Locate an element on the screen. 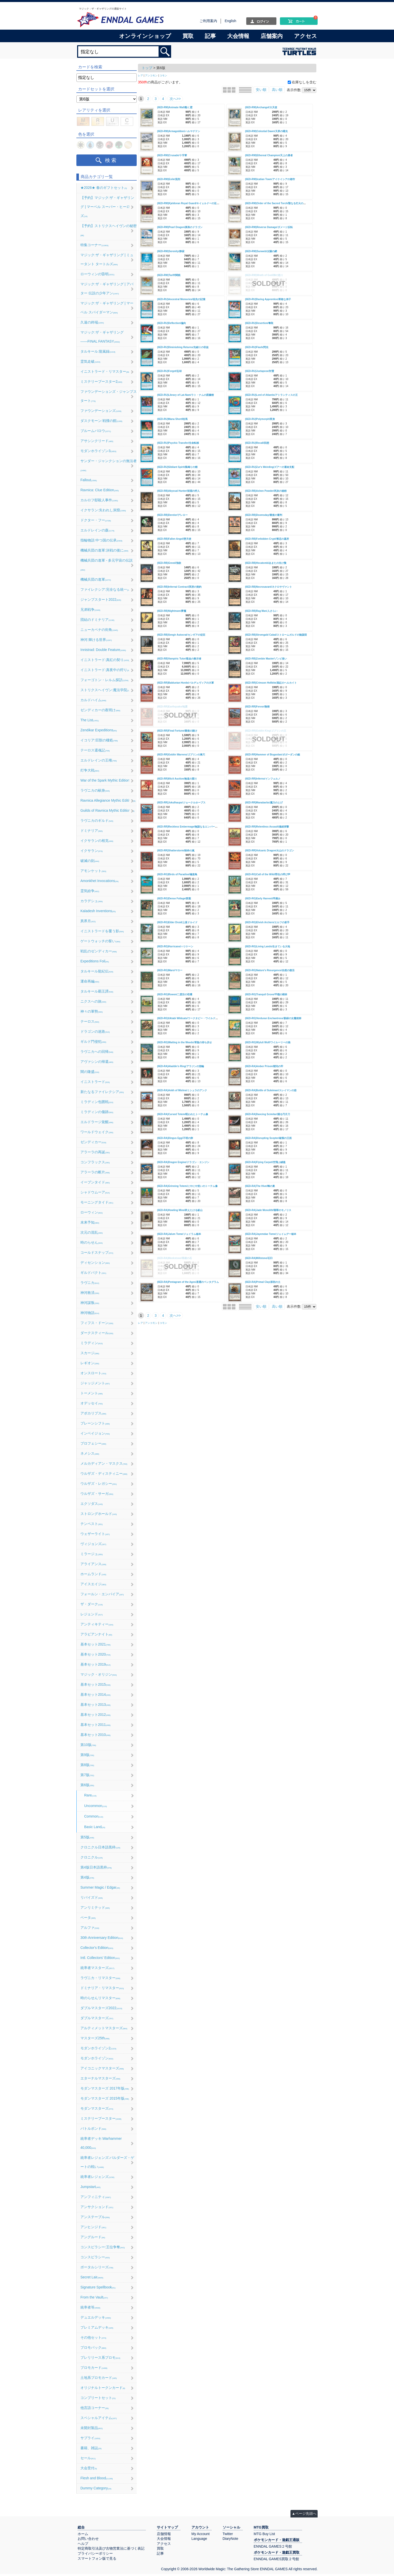  アライアンス is located at coordinates (93, 1564).